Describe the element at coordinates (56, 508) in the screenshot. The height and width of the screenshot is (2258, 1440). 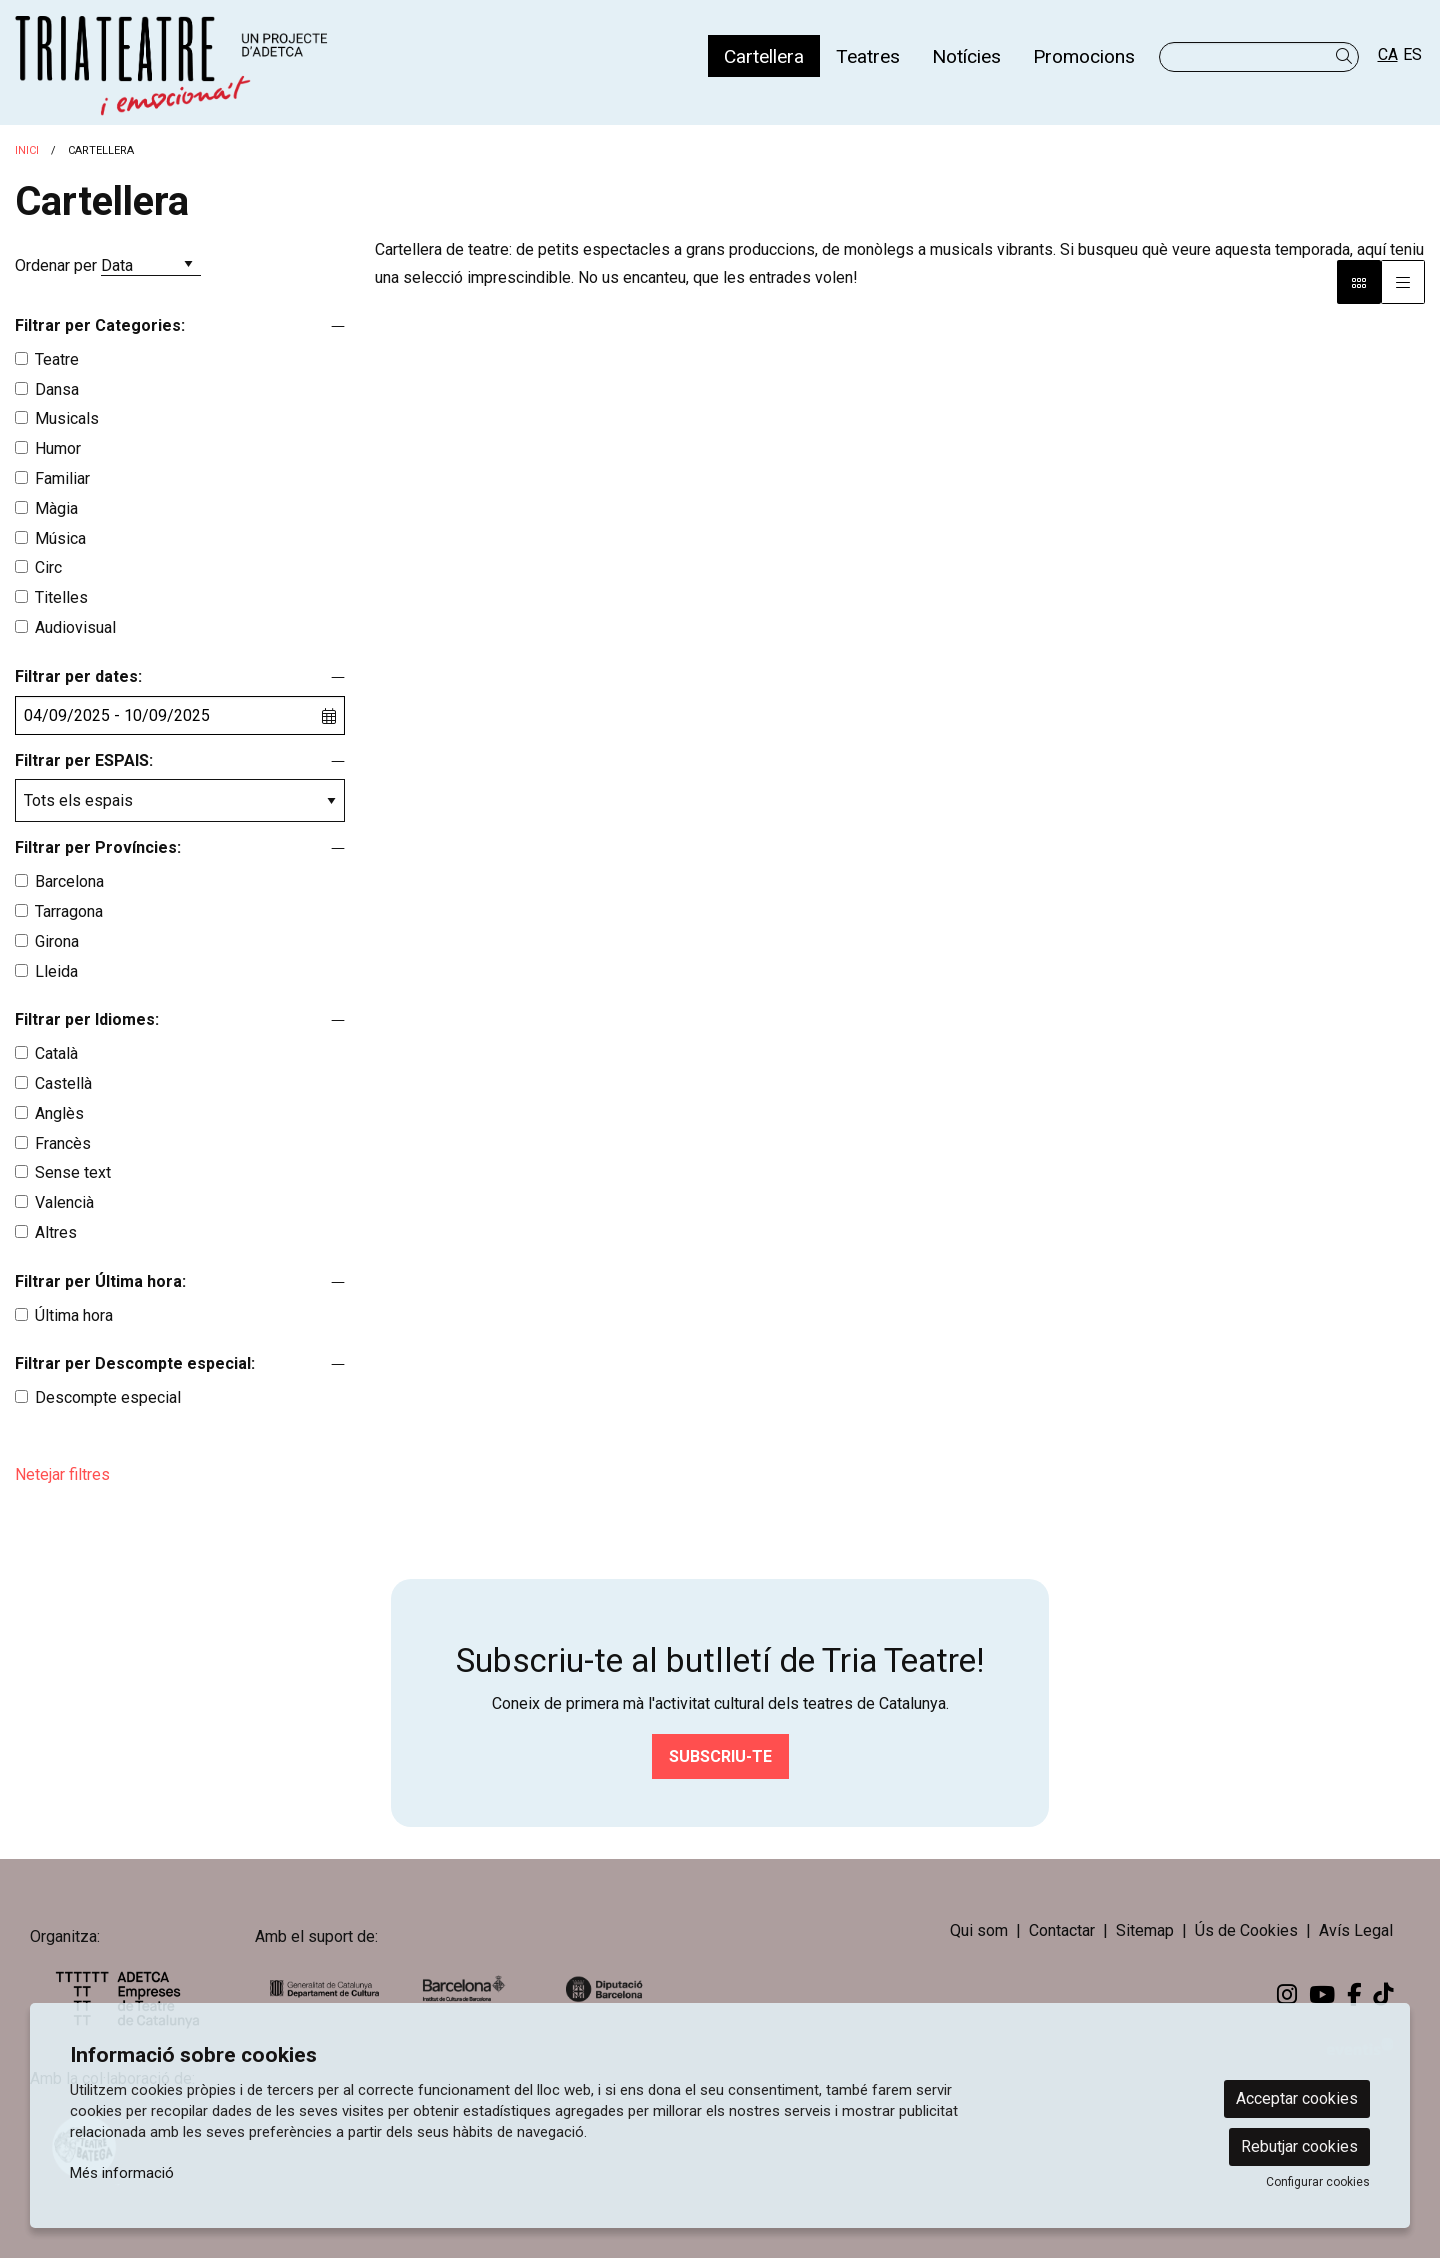
I see `Màgia` at that location.